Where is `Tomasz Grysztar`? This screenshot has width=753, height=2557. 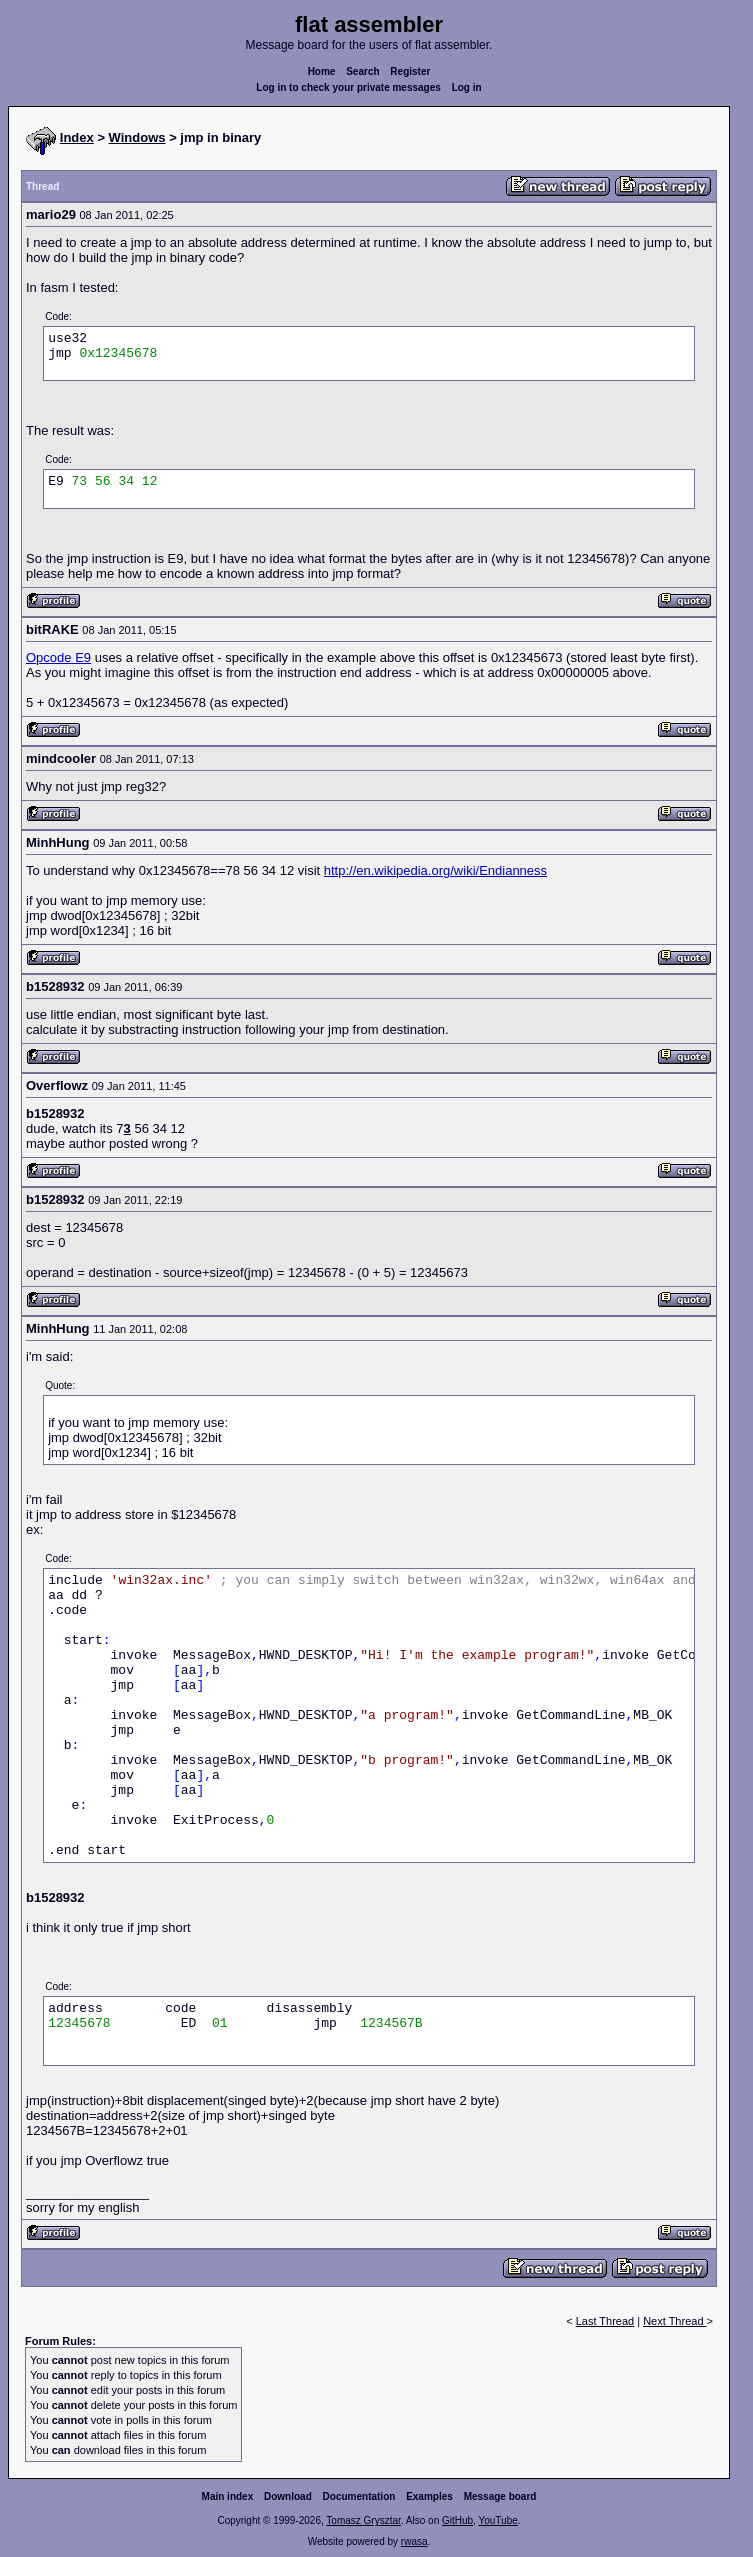
Tomasz Grysztar is located at coordinates (363, 2520).